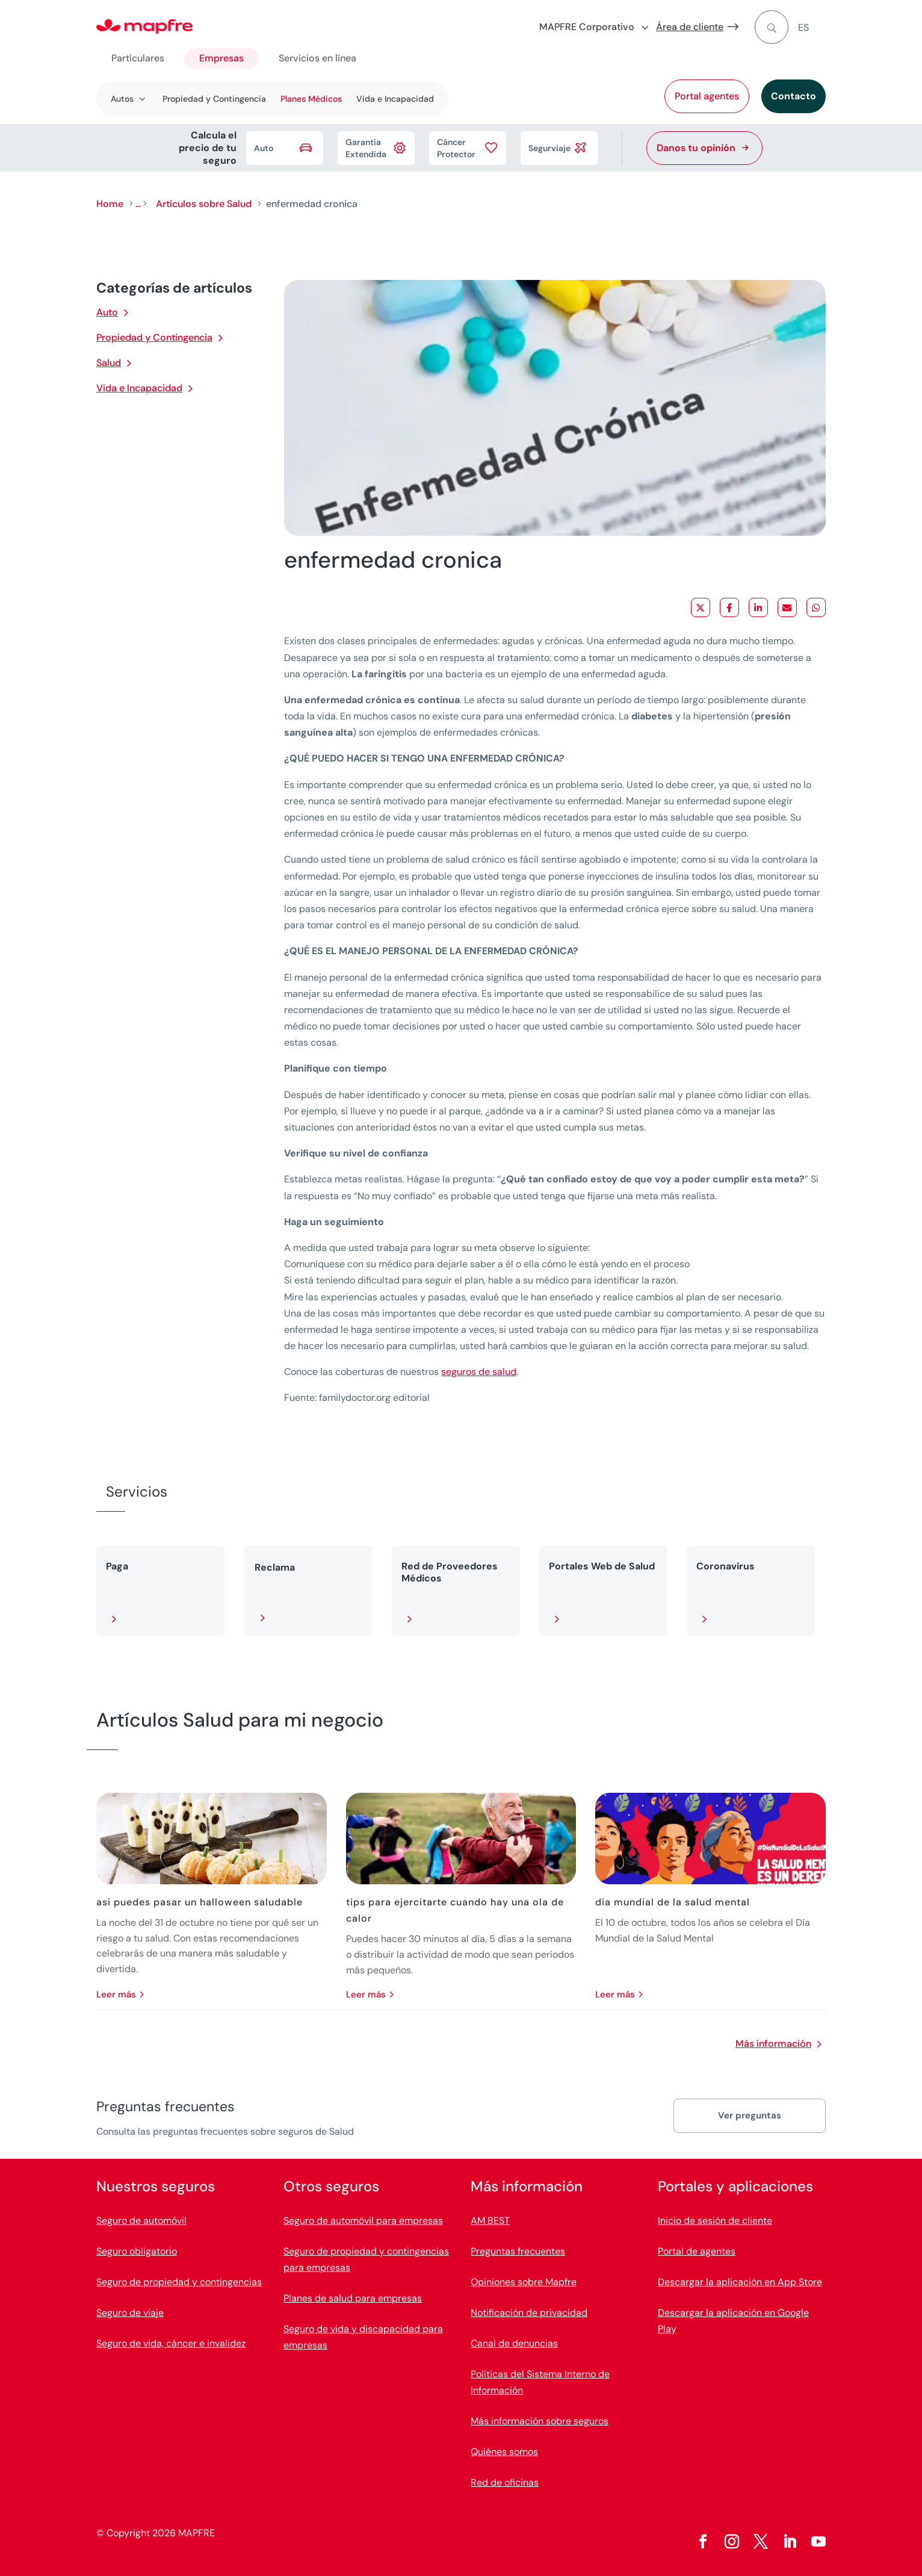 The height and width of the screenshot is (2576, 922). What do you see at coordinates (363, 2220) in the screenshot?
I see `Seguro de automóvil para empresas` at bounding box center [363, 2220].